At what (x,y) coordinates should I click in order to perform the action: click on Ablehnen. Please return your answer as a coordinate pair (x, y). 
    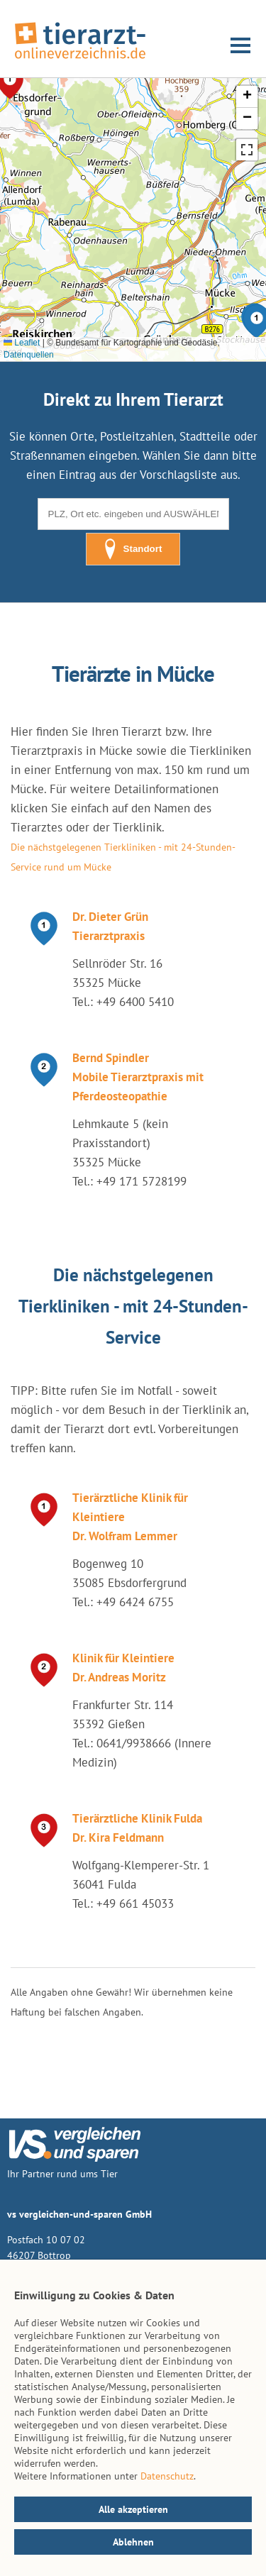
    Looking at the image, I should click on (133, 2542).